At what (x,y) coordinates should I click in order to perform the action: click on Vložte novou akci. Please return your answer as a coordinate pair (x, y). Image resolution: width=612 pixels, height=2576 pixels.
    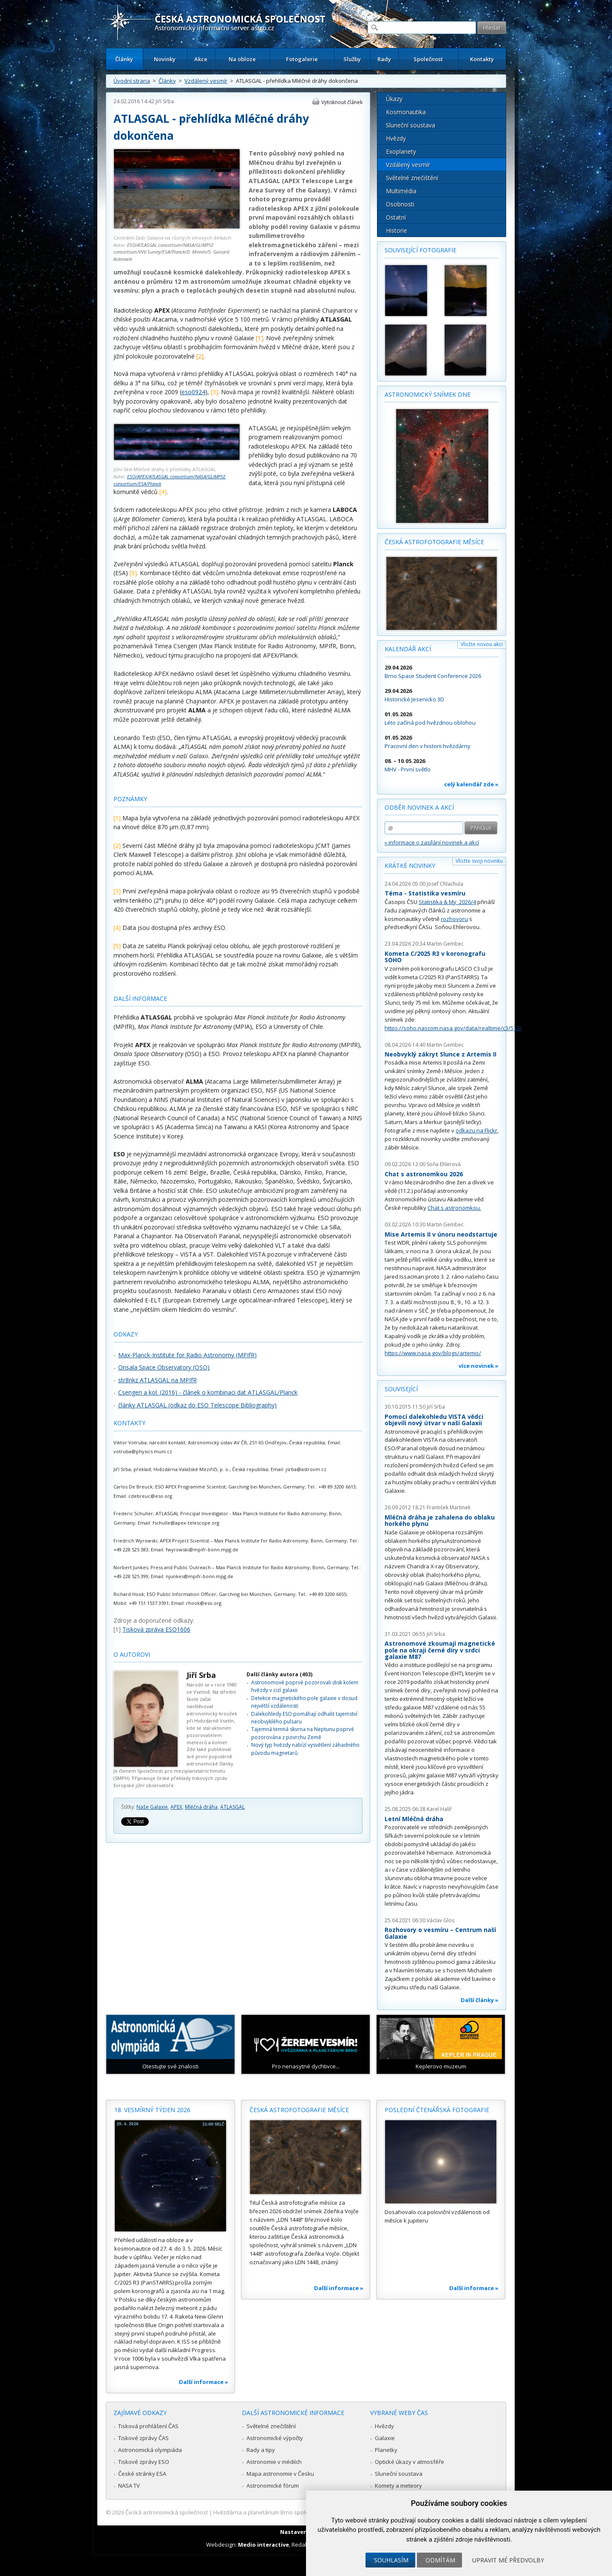
    Looking at the image, I should click on (482, 644).